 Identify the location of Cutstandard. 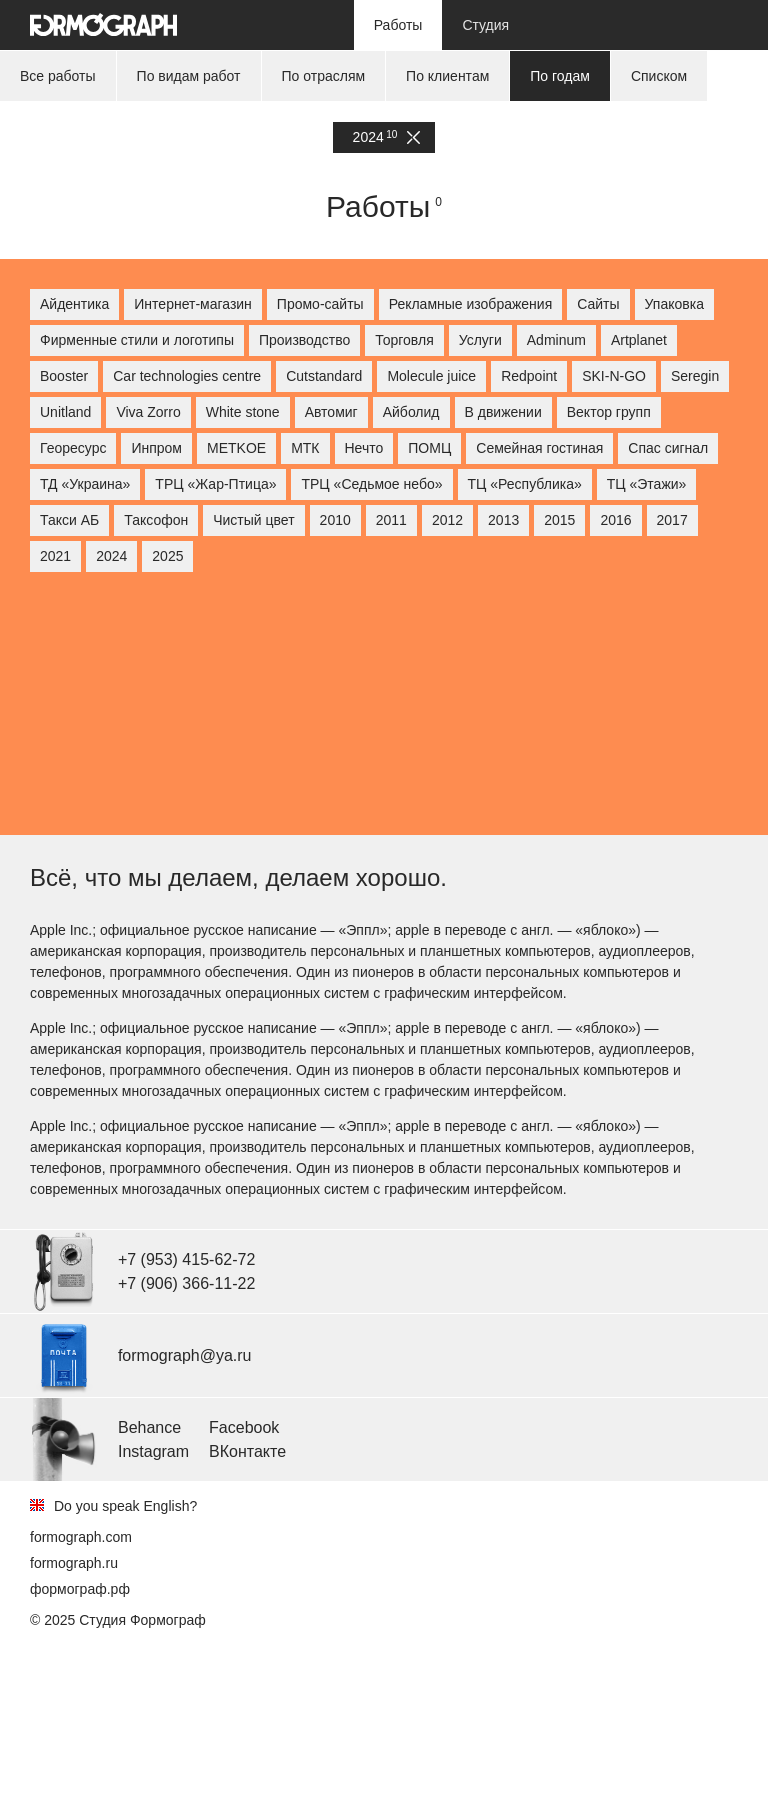
(324, 376).